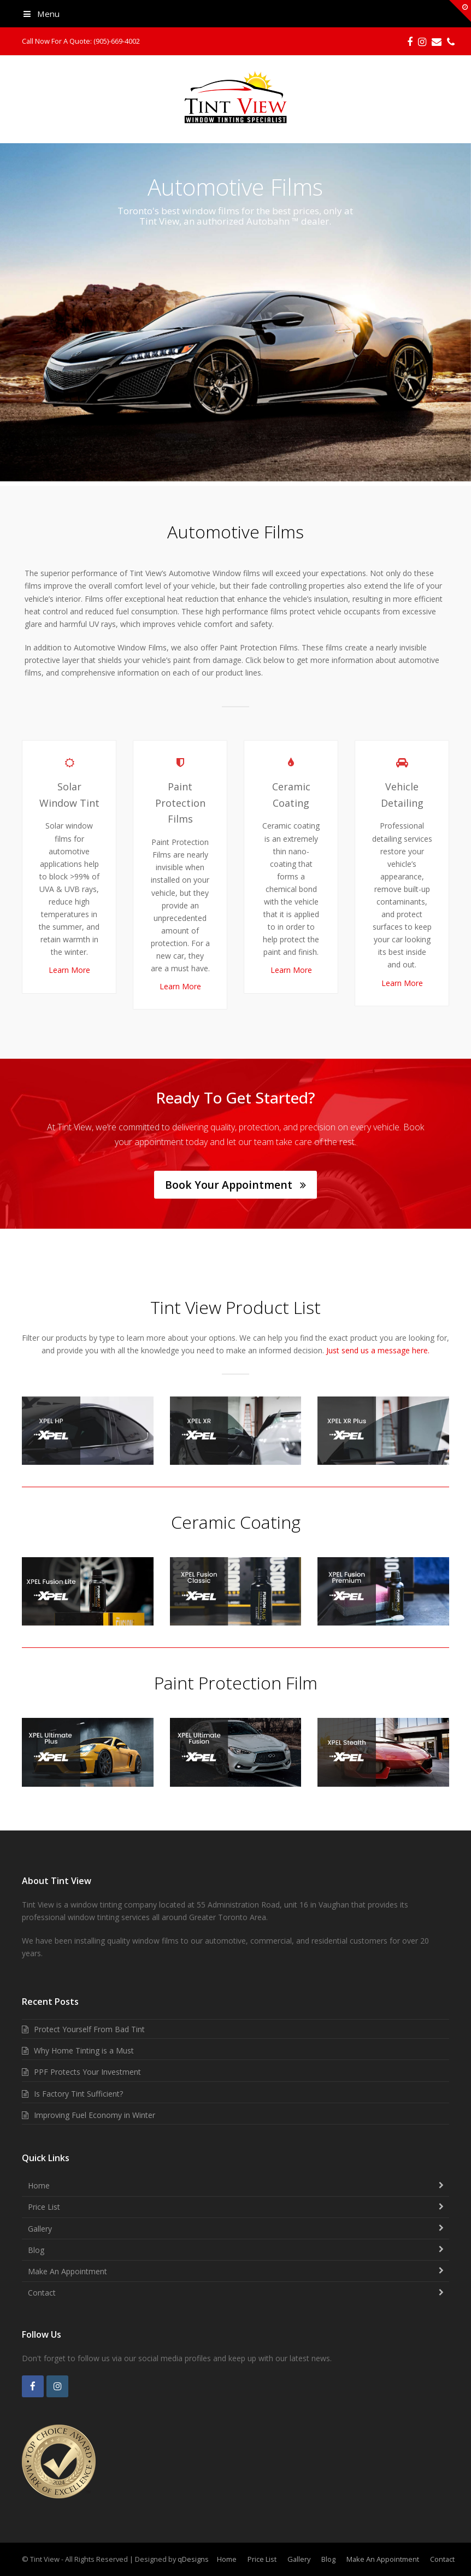  Describe the element at coordinates (193, 2559) in the screenshot. I see `qDesigns` at that location.